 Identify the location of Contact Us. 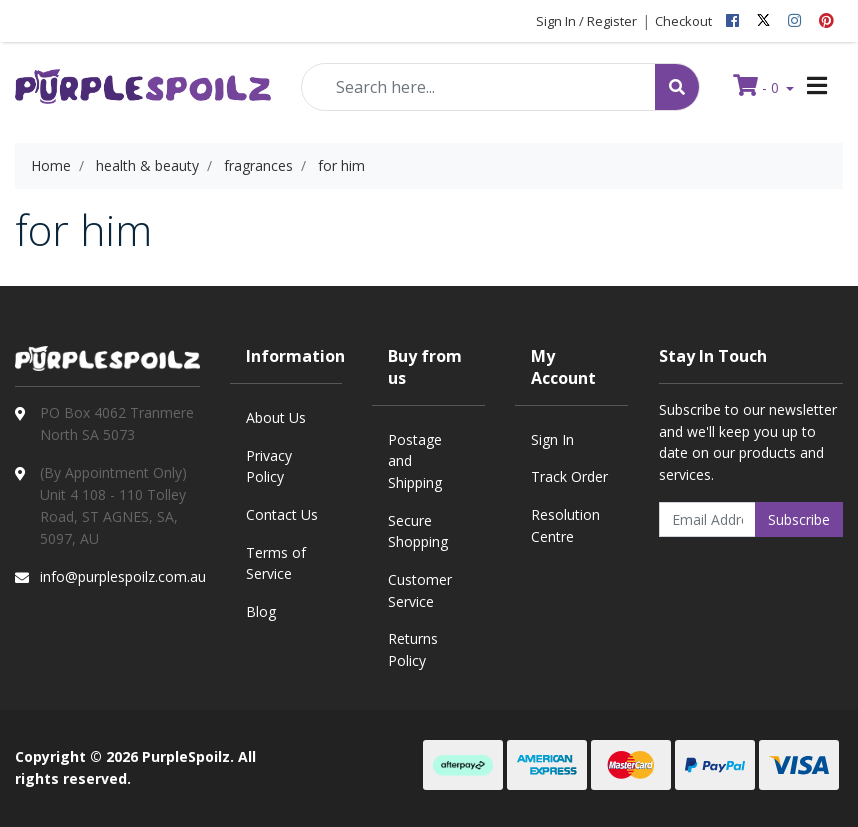
(282, 514).